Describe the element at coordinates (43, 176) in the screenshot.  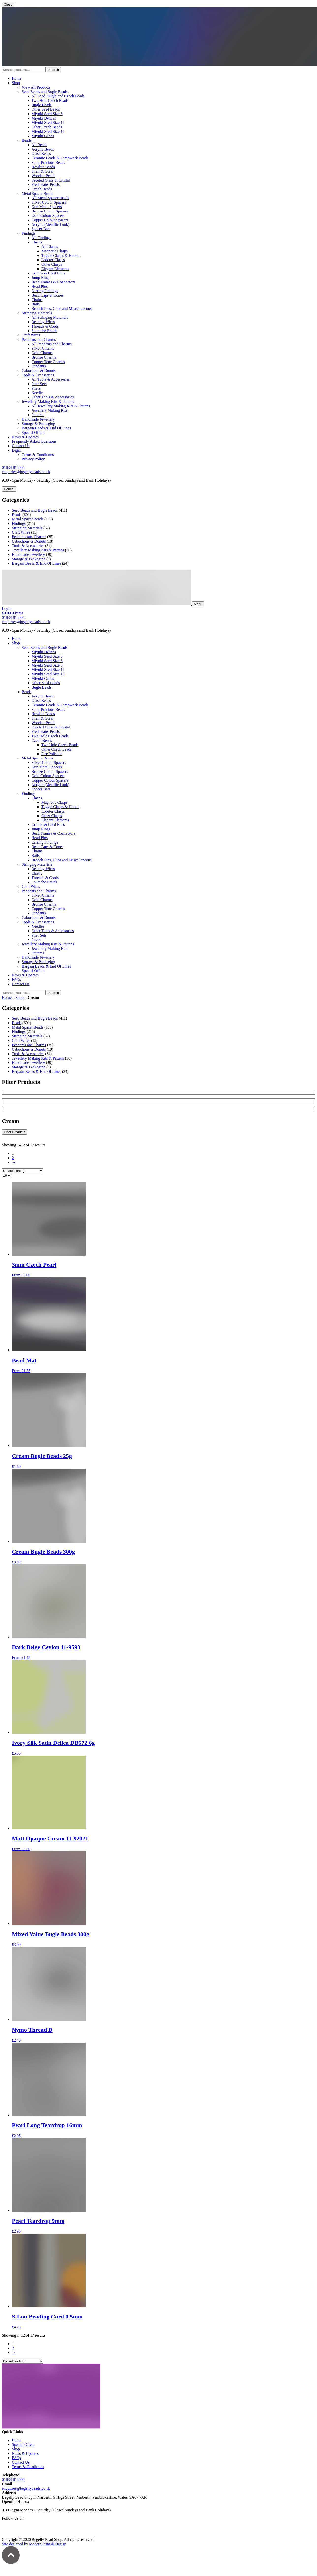
I see `Wooden Beads` at that location.